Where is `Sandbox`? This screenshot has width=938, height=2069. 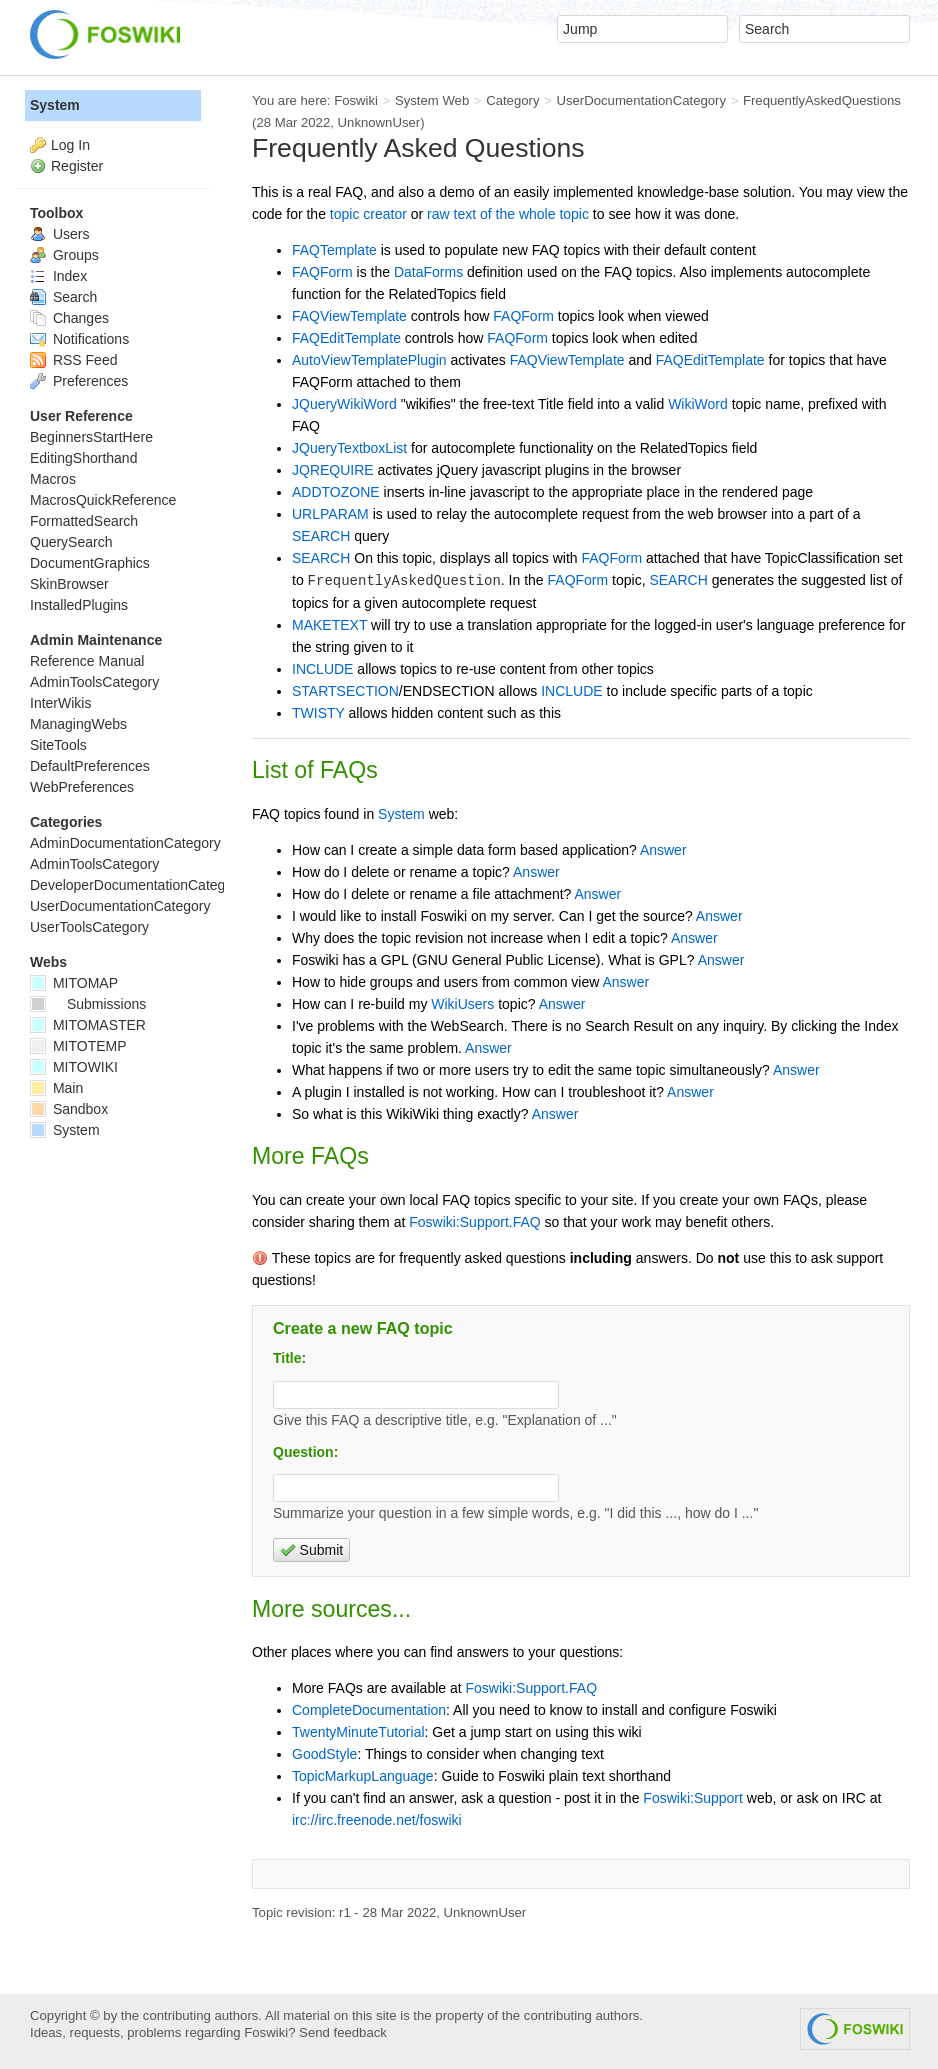
Sandbox is located at coordinates (69, 1109).